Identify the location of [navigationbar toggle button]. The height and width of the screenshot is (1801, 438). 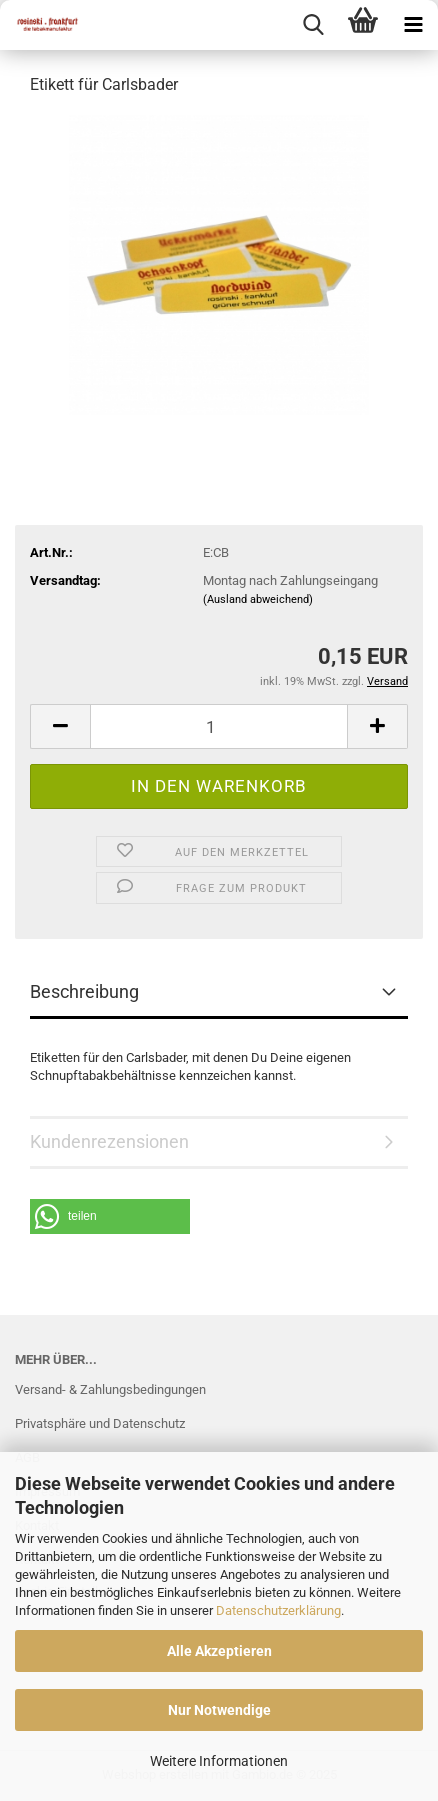
(413, 25).